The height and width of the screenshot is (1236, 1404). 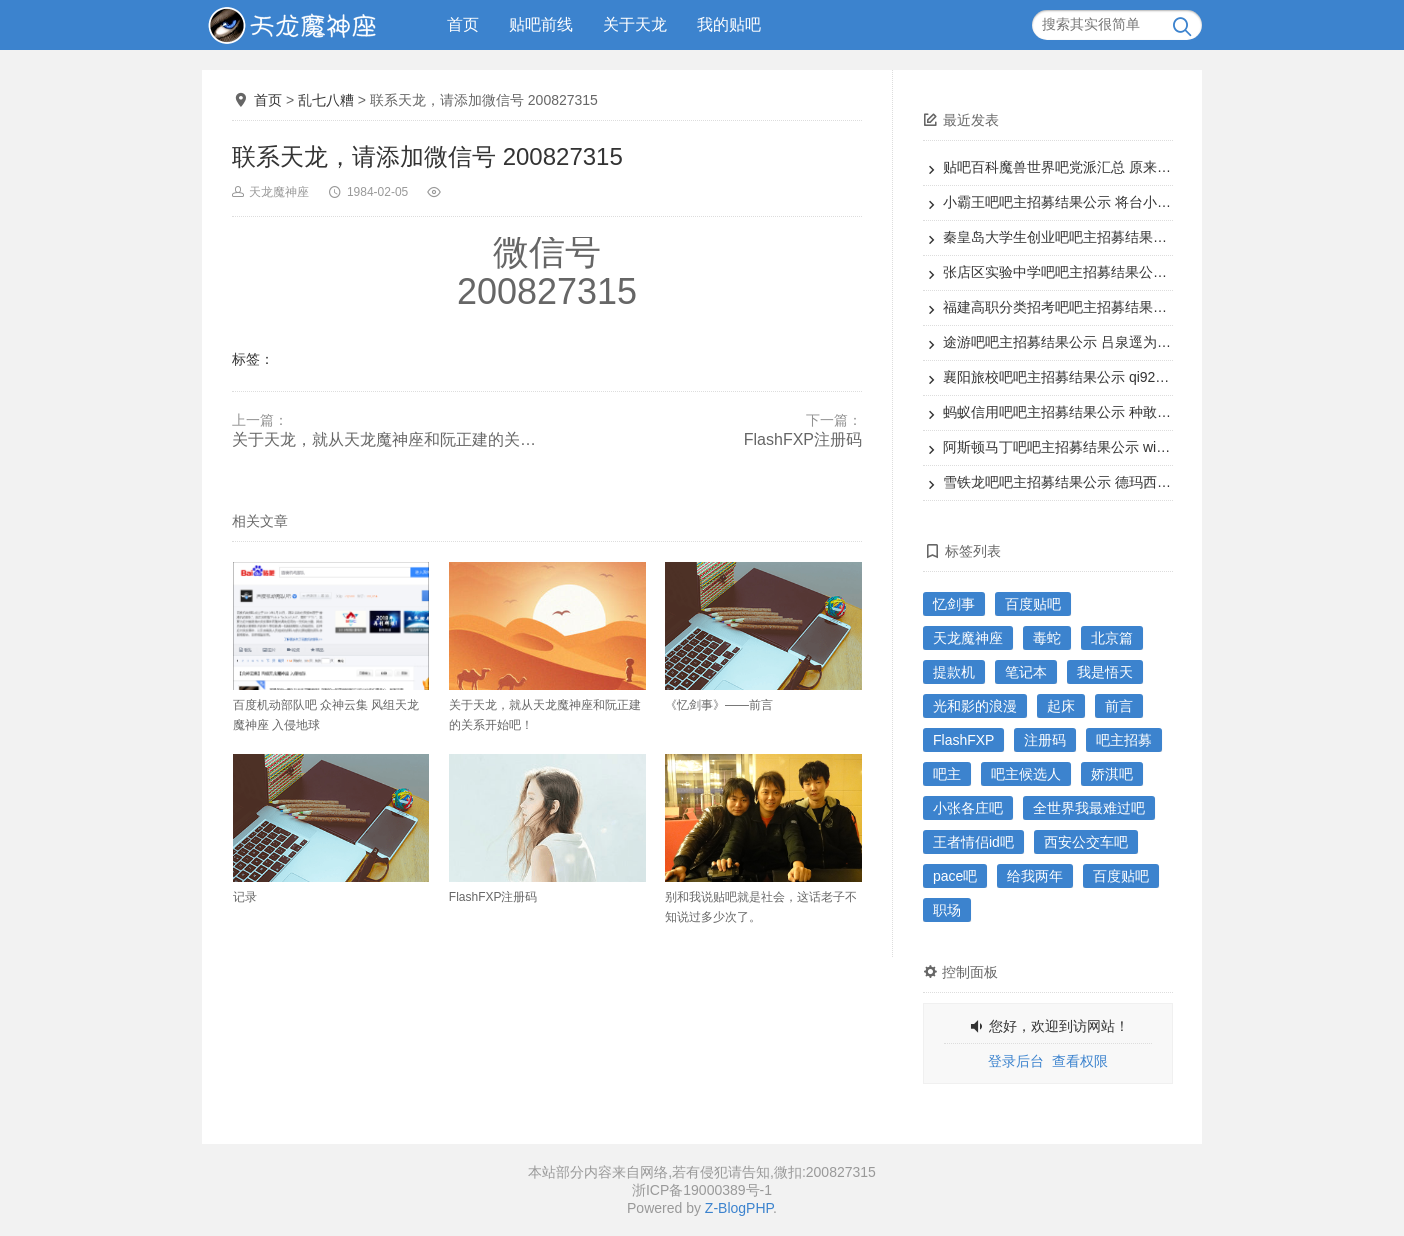 I want to click on 吧主招募, so click(x=1124, y=740).